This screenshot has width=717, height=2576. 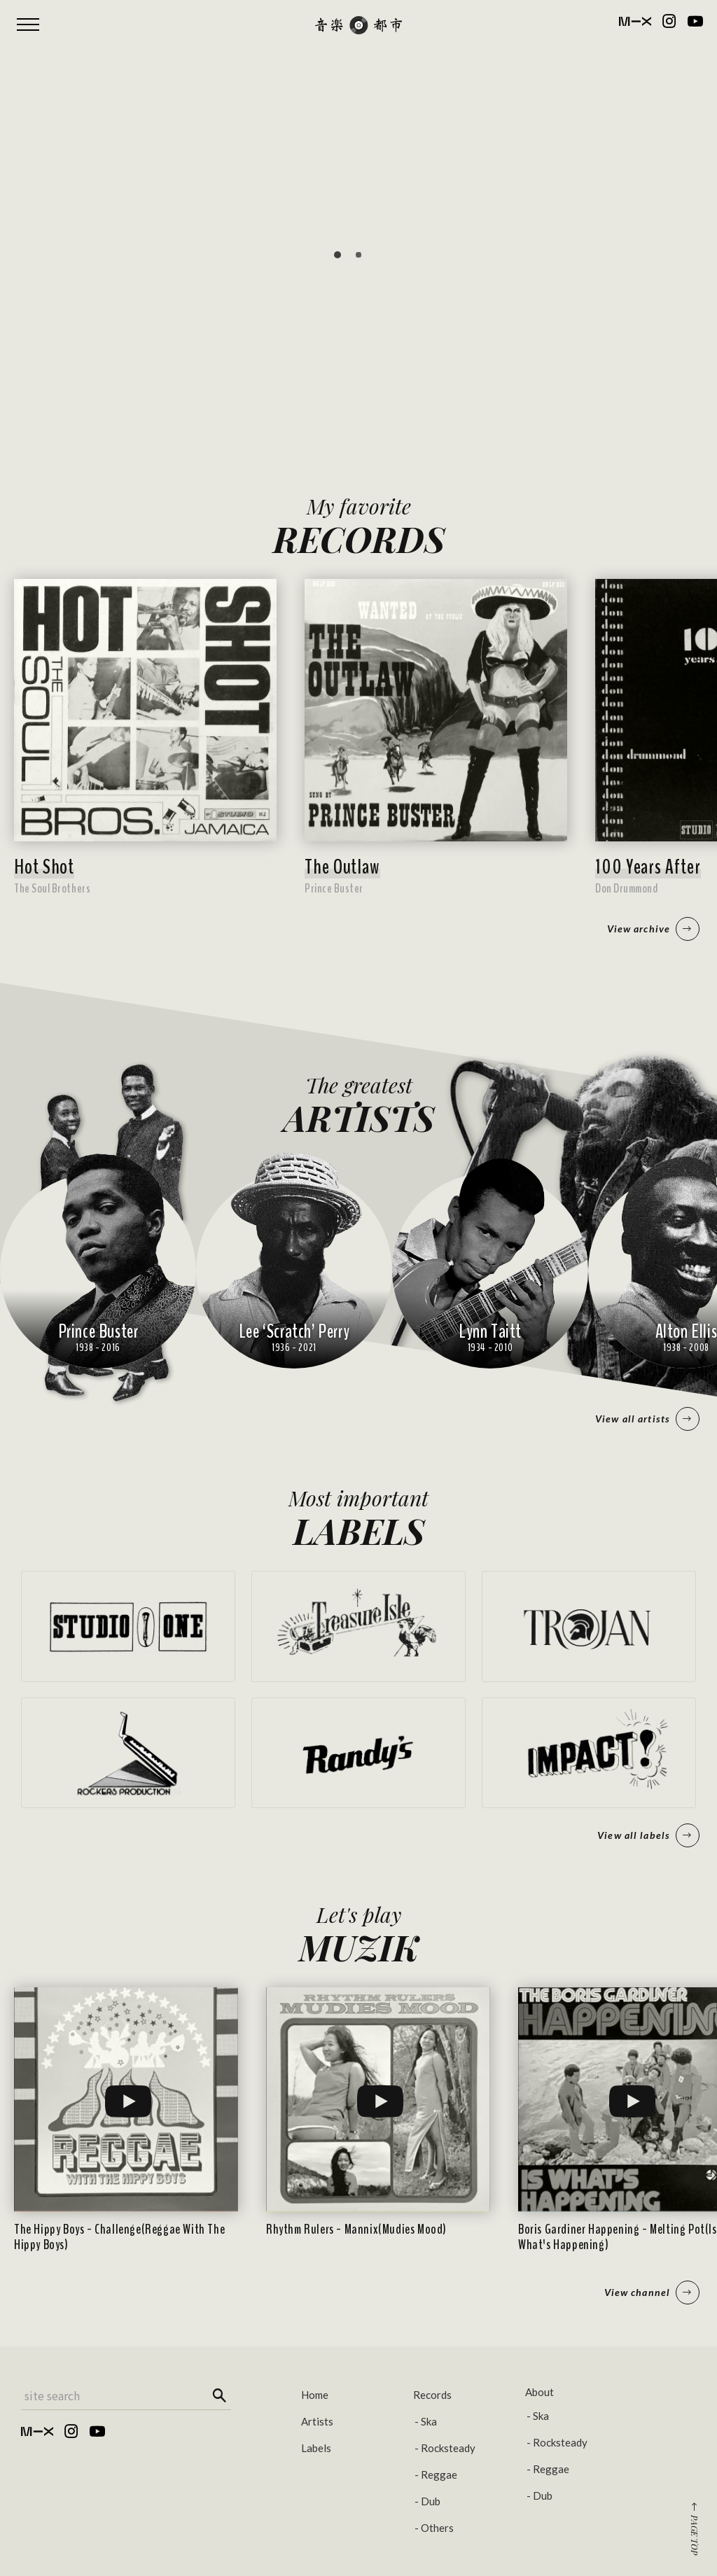 What do you see at coordinates (448, 2448) in the screenshot?
I see `Rocksteady` at bounding box center [448, 2448].